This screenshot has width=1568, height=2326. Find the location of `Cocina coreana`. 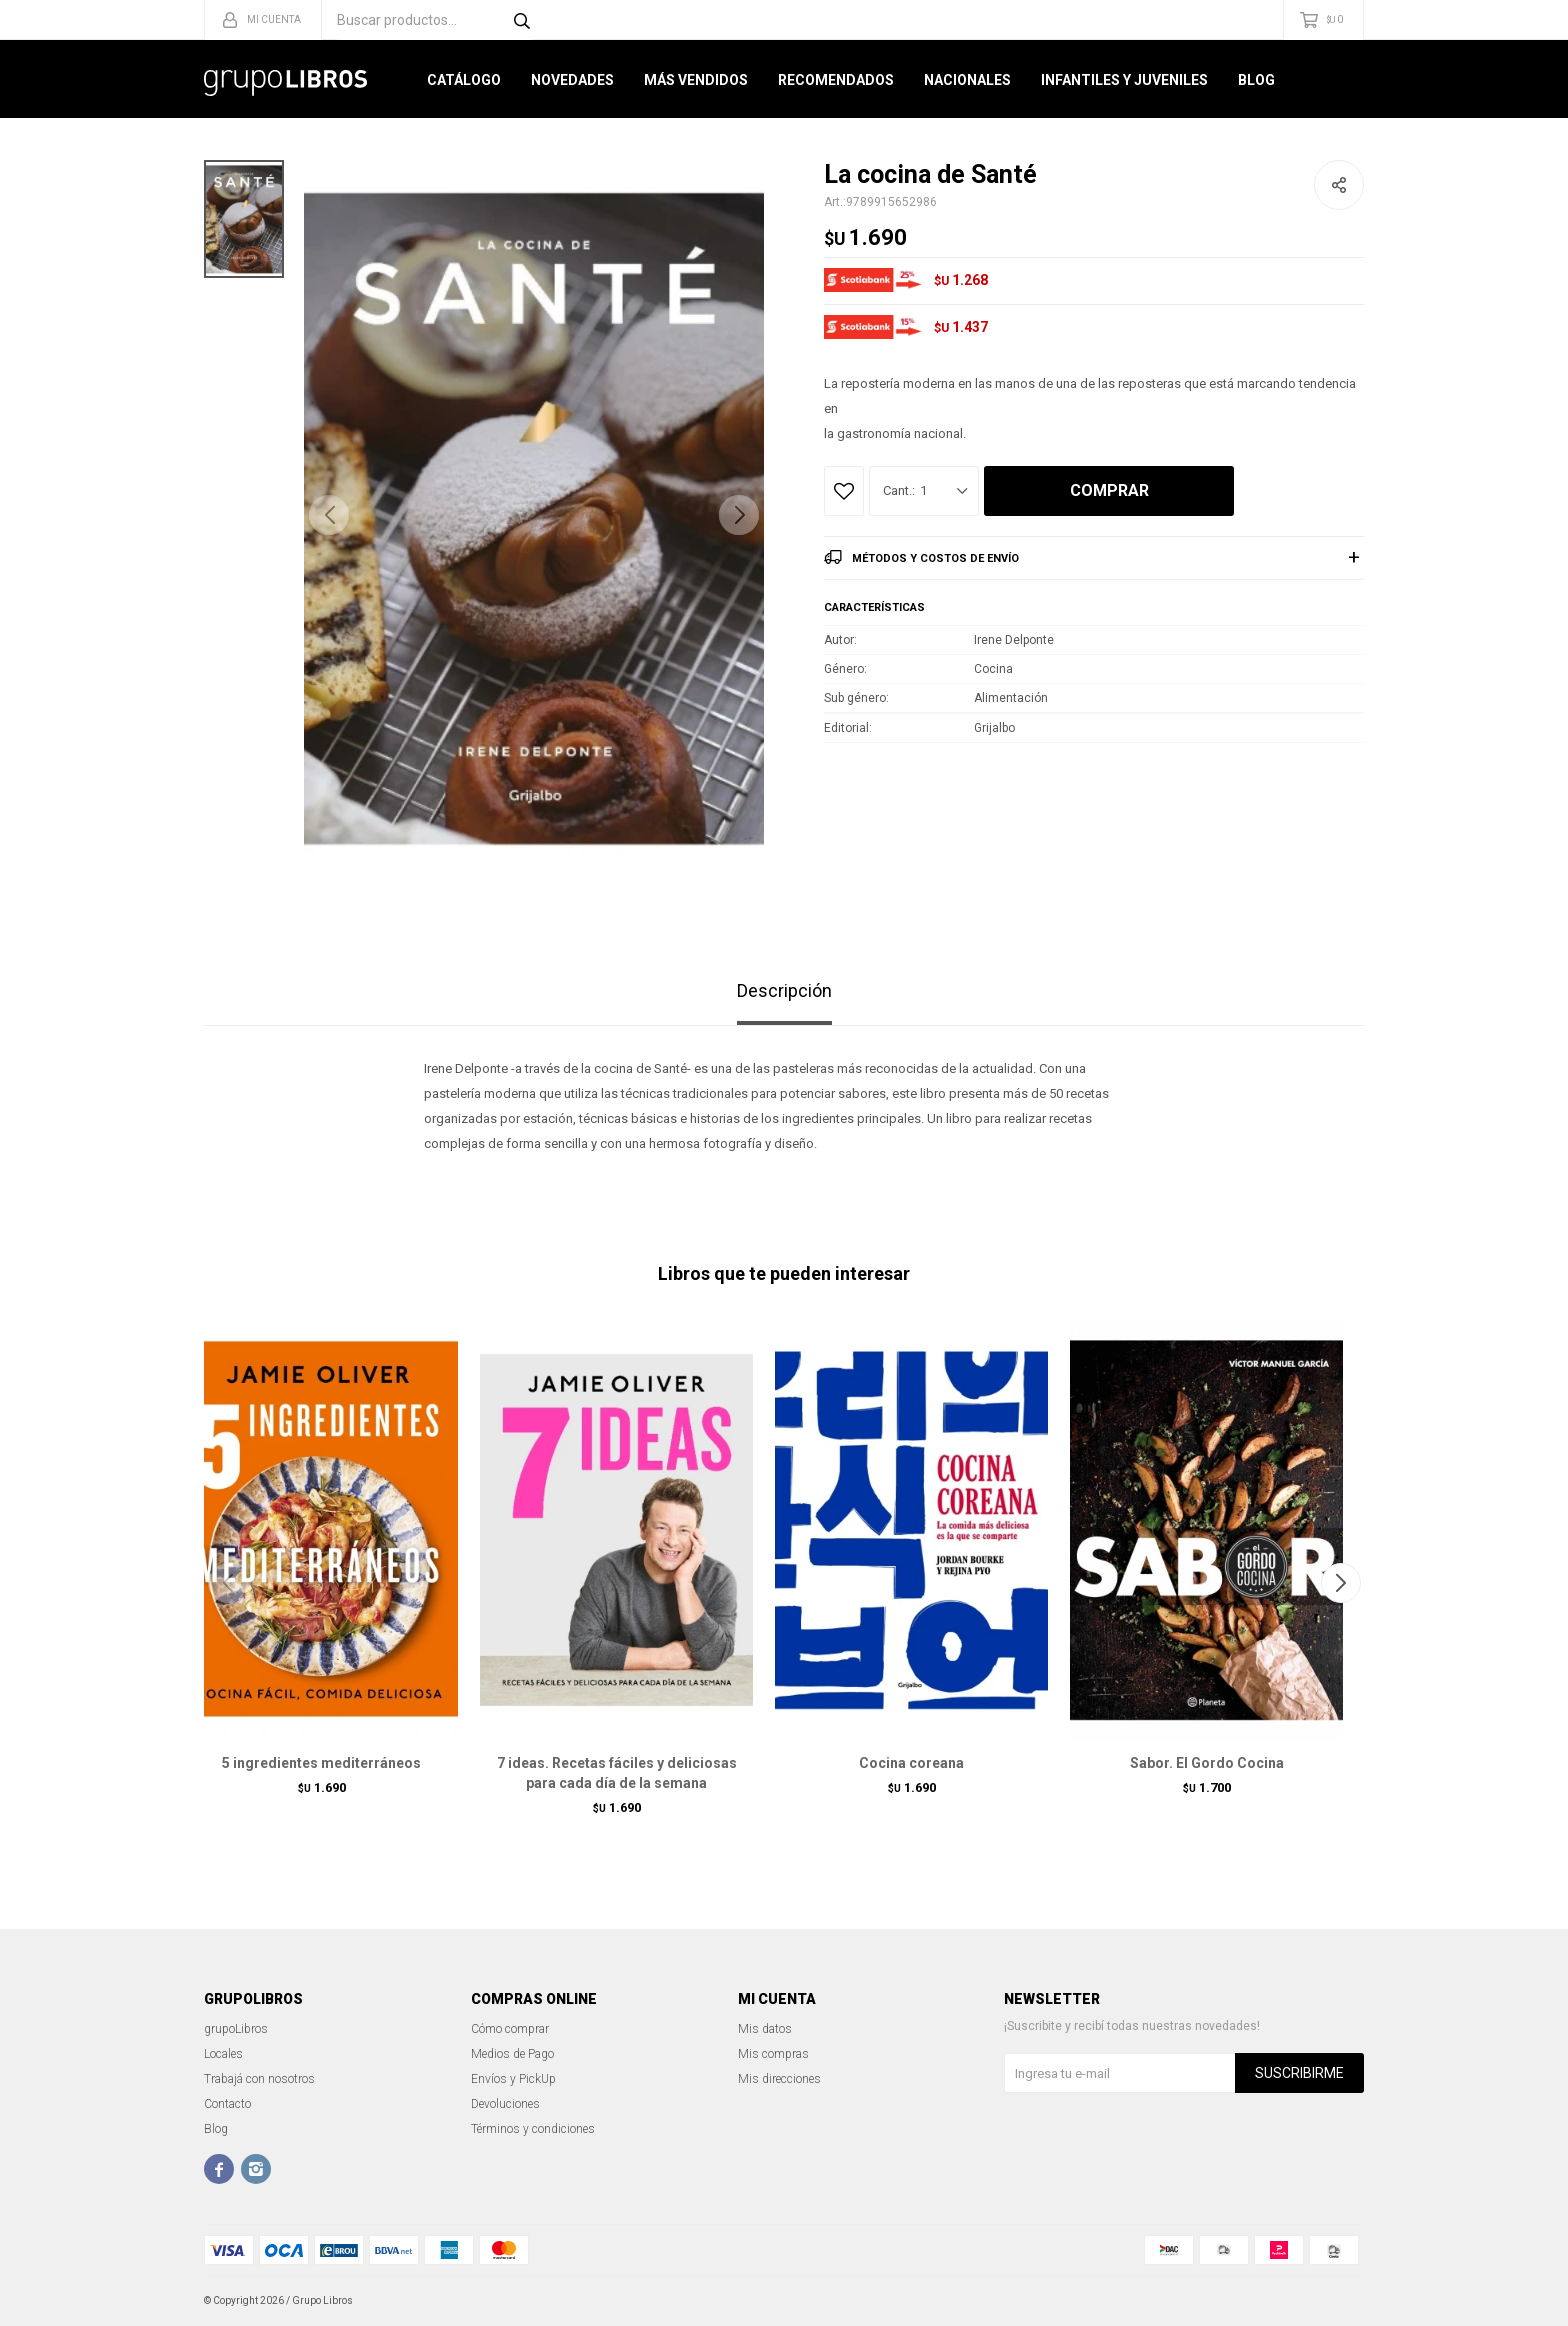

Cocina coreana is located at coordinates (911, 1763).